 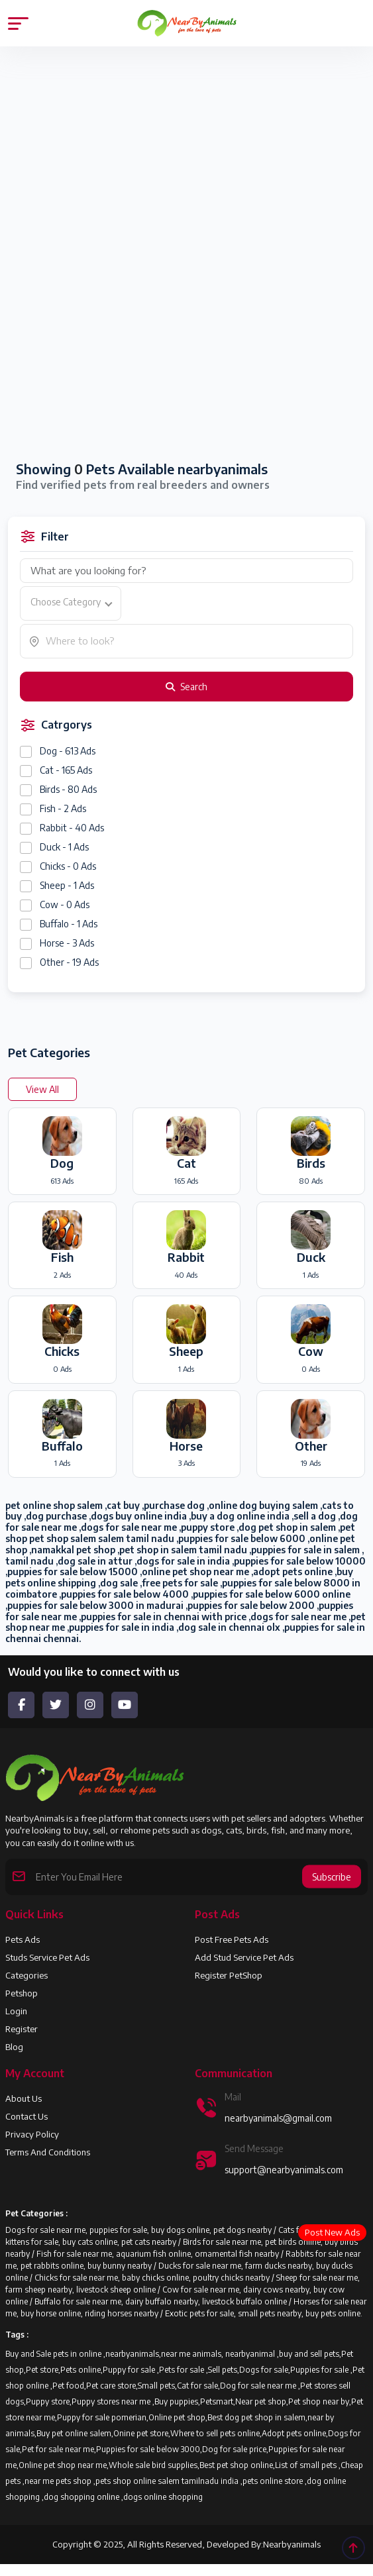 I want to click on Duck - 1 Ads, so click(x=64, y=846).